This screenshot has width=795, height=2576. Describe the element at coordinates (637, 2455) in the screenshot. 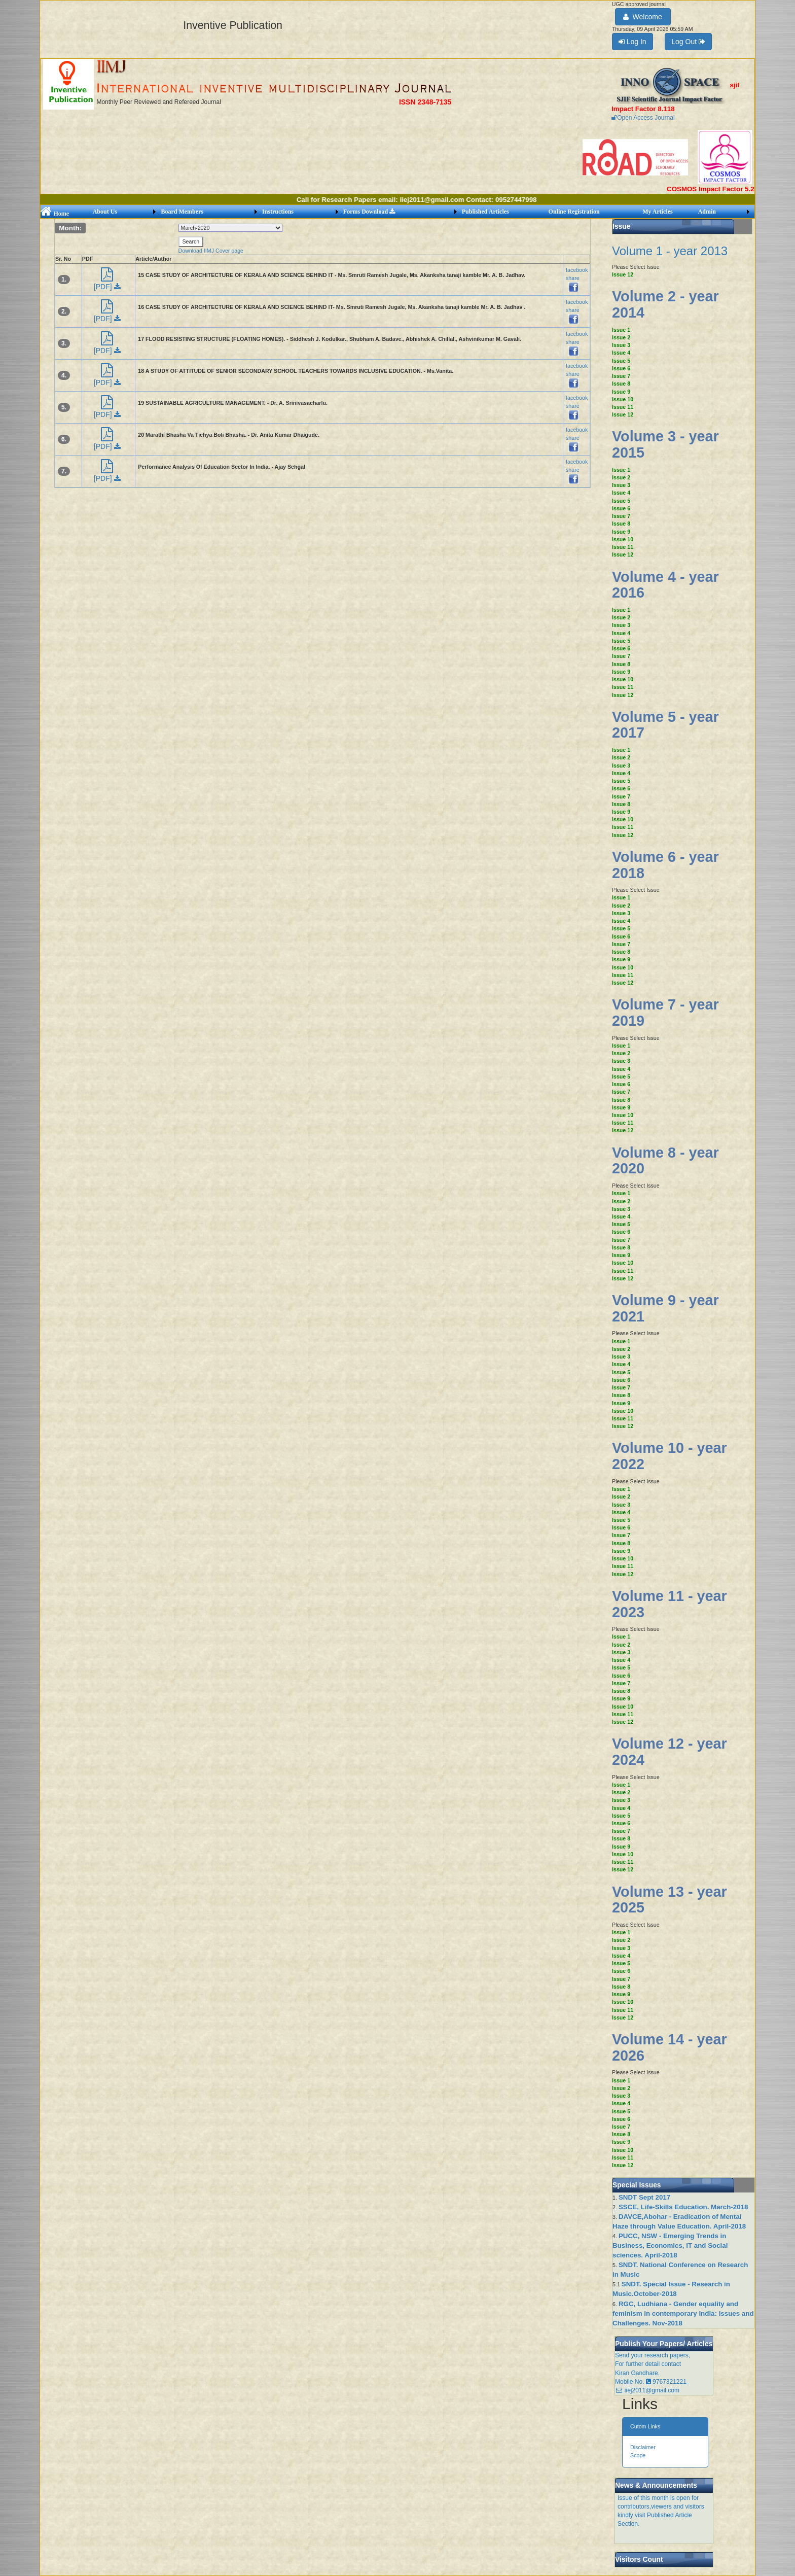

I see `Scope` at that location.